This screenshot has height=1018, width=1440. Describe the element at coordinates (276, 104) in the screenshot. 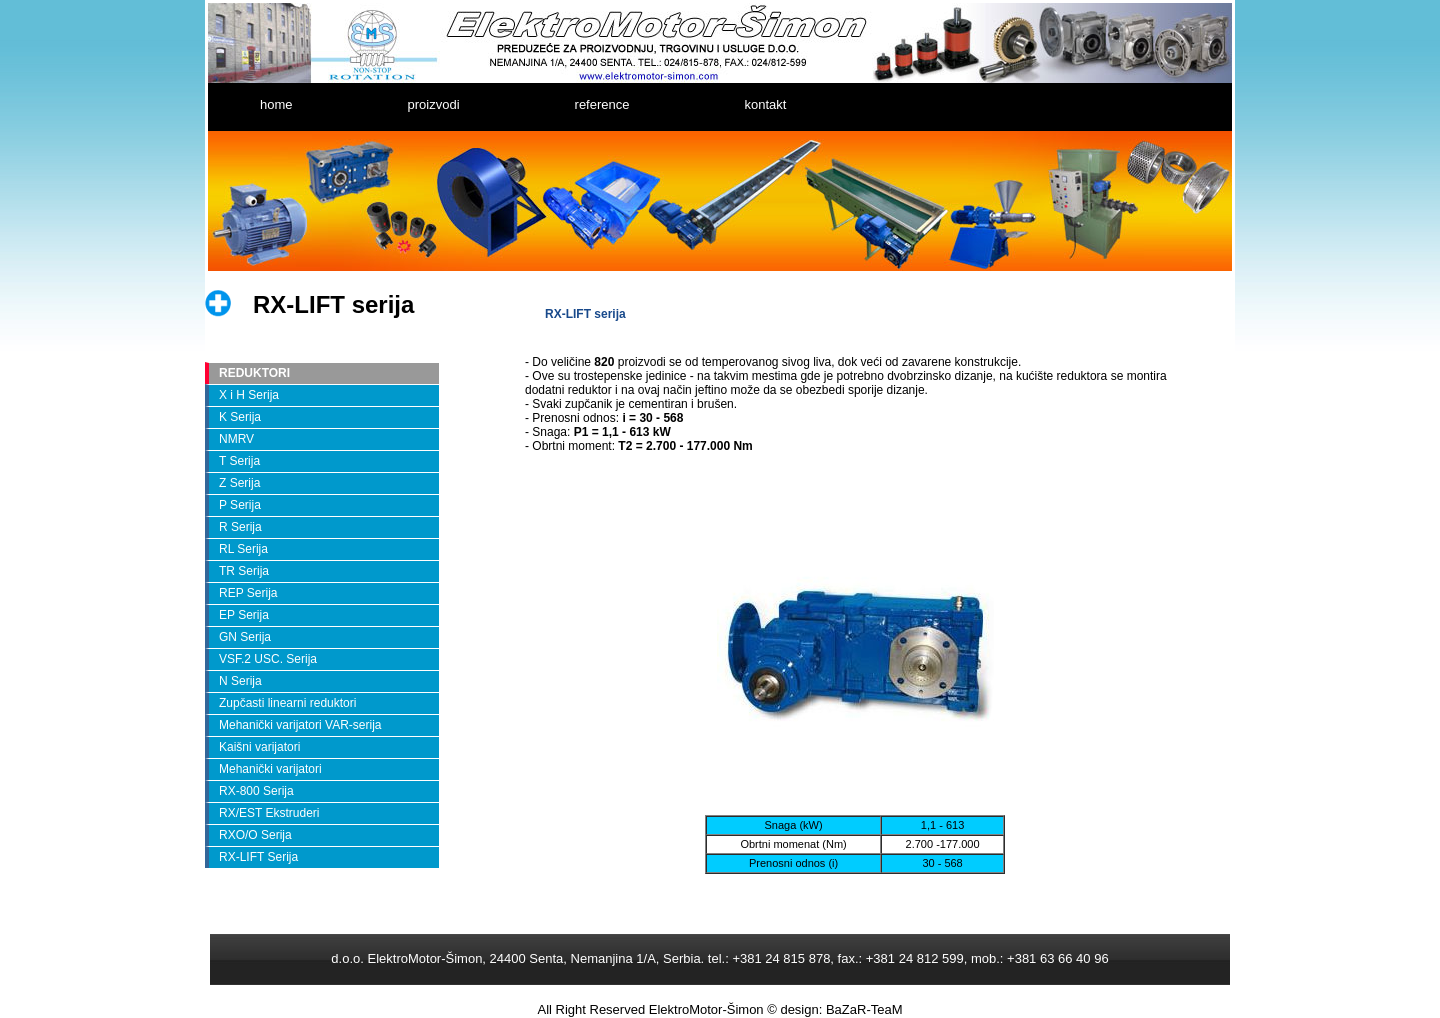

I see `home` at that location.